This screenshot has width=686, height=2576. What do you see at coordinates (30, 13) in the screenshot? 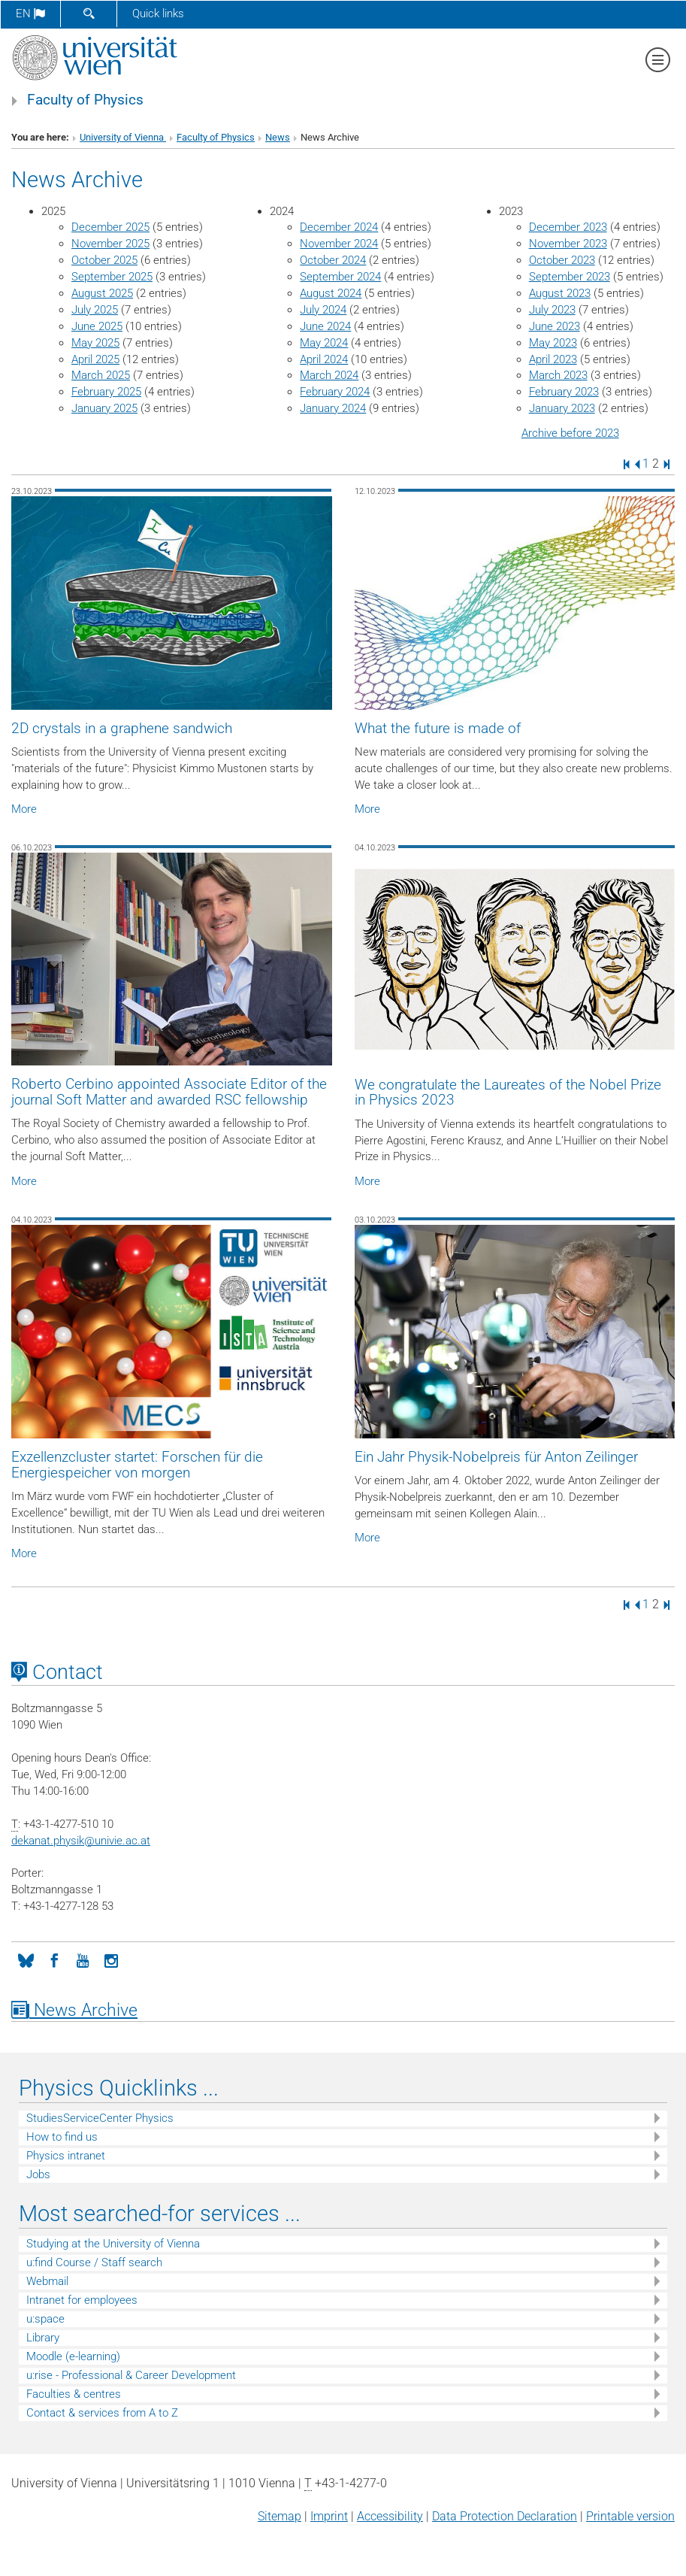
I see `en` at bounding box center [30, 13].